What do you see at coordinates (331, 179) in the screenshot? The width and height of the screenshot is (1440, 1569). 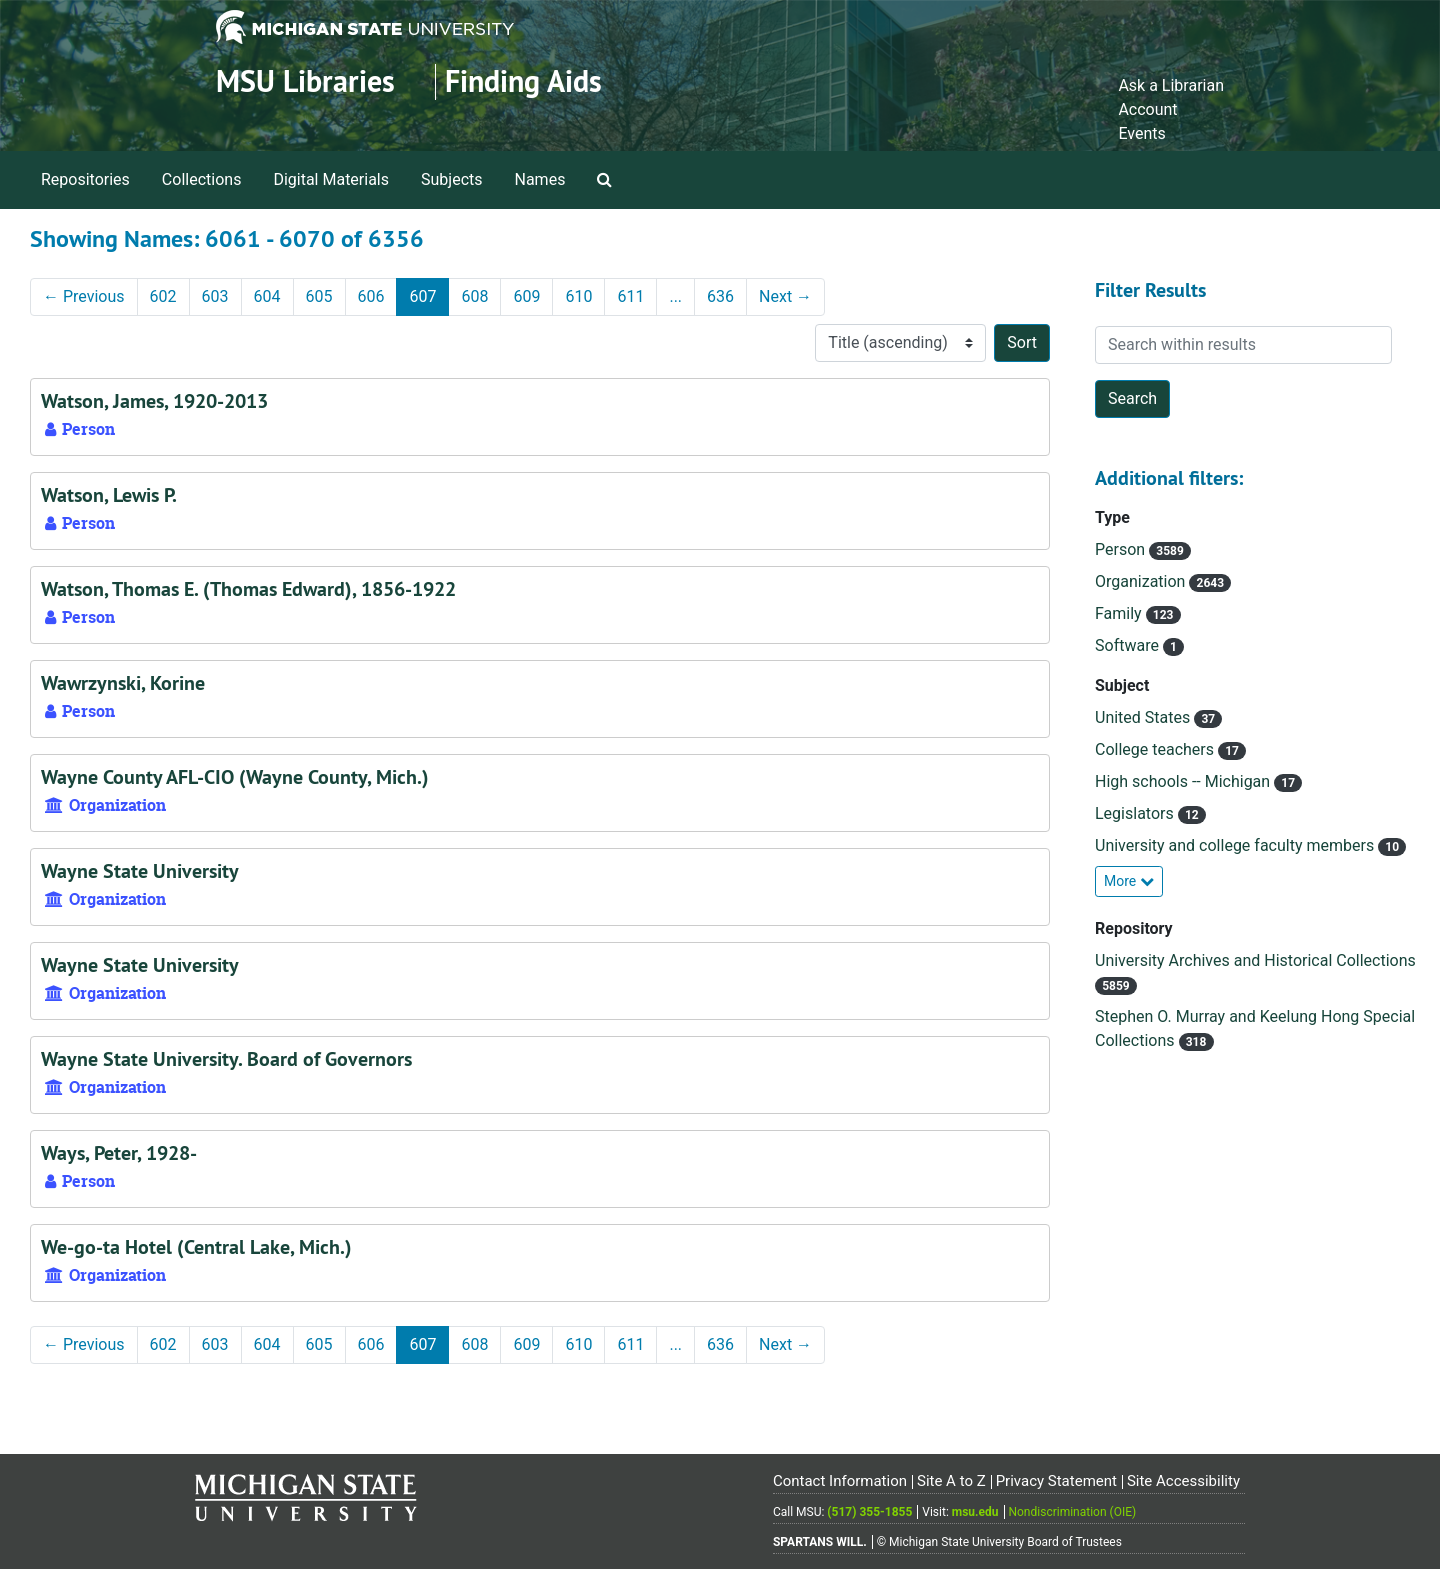 I see `Digital Materials` at bounding box center [331, 179].